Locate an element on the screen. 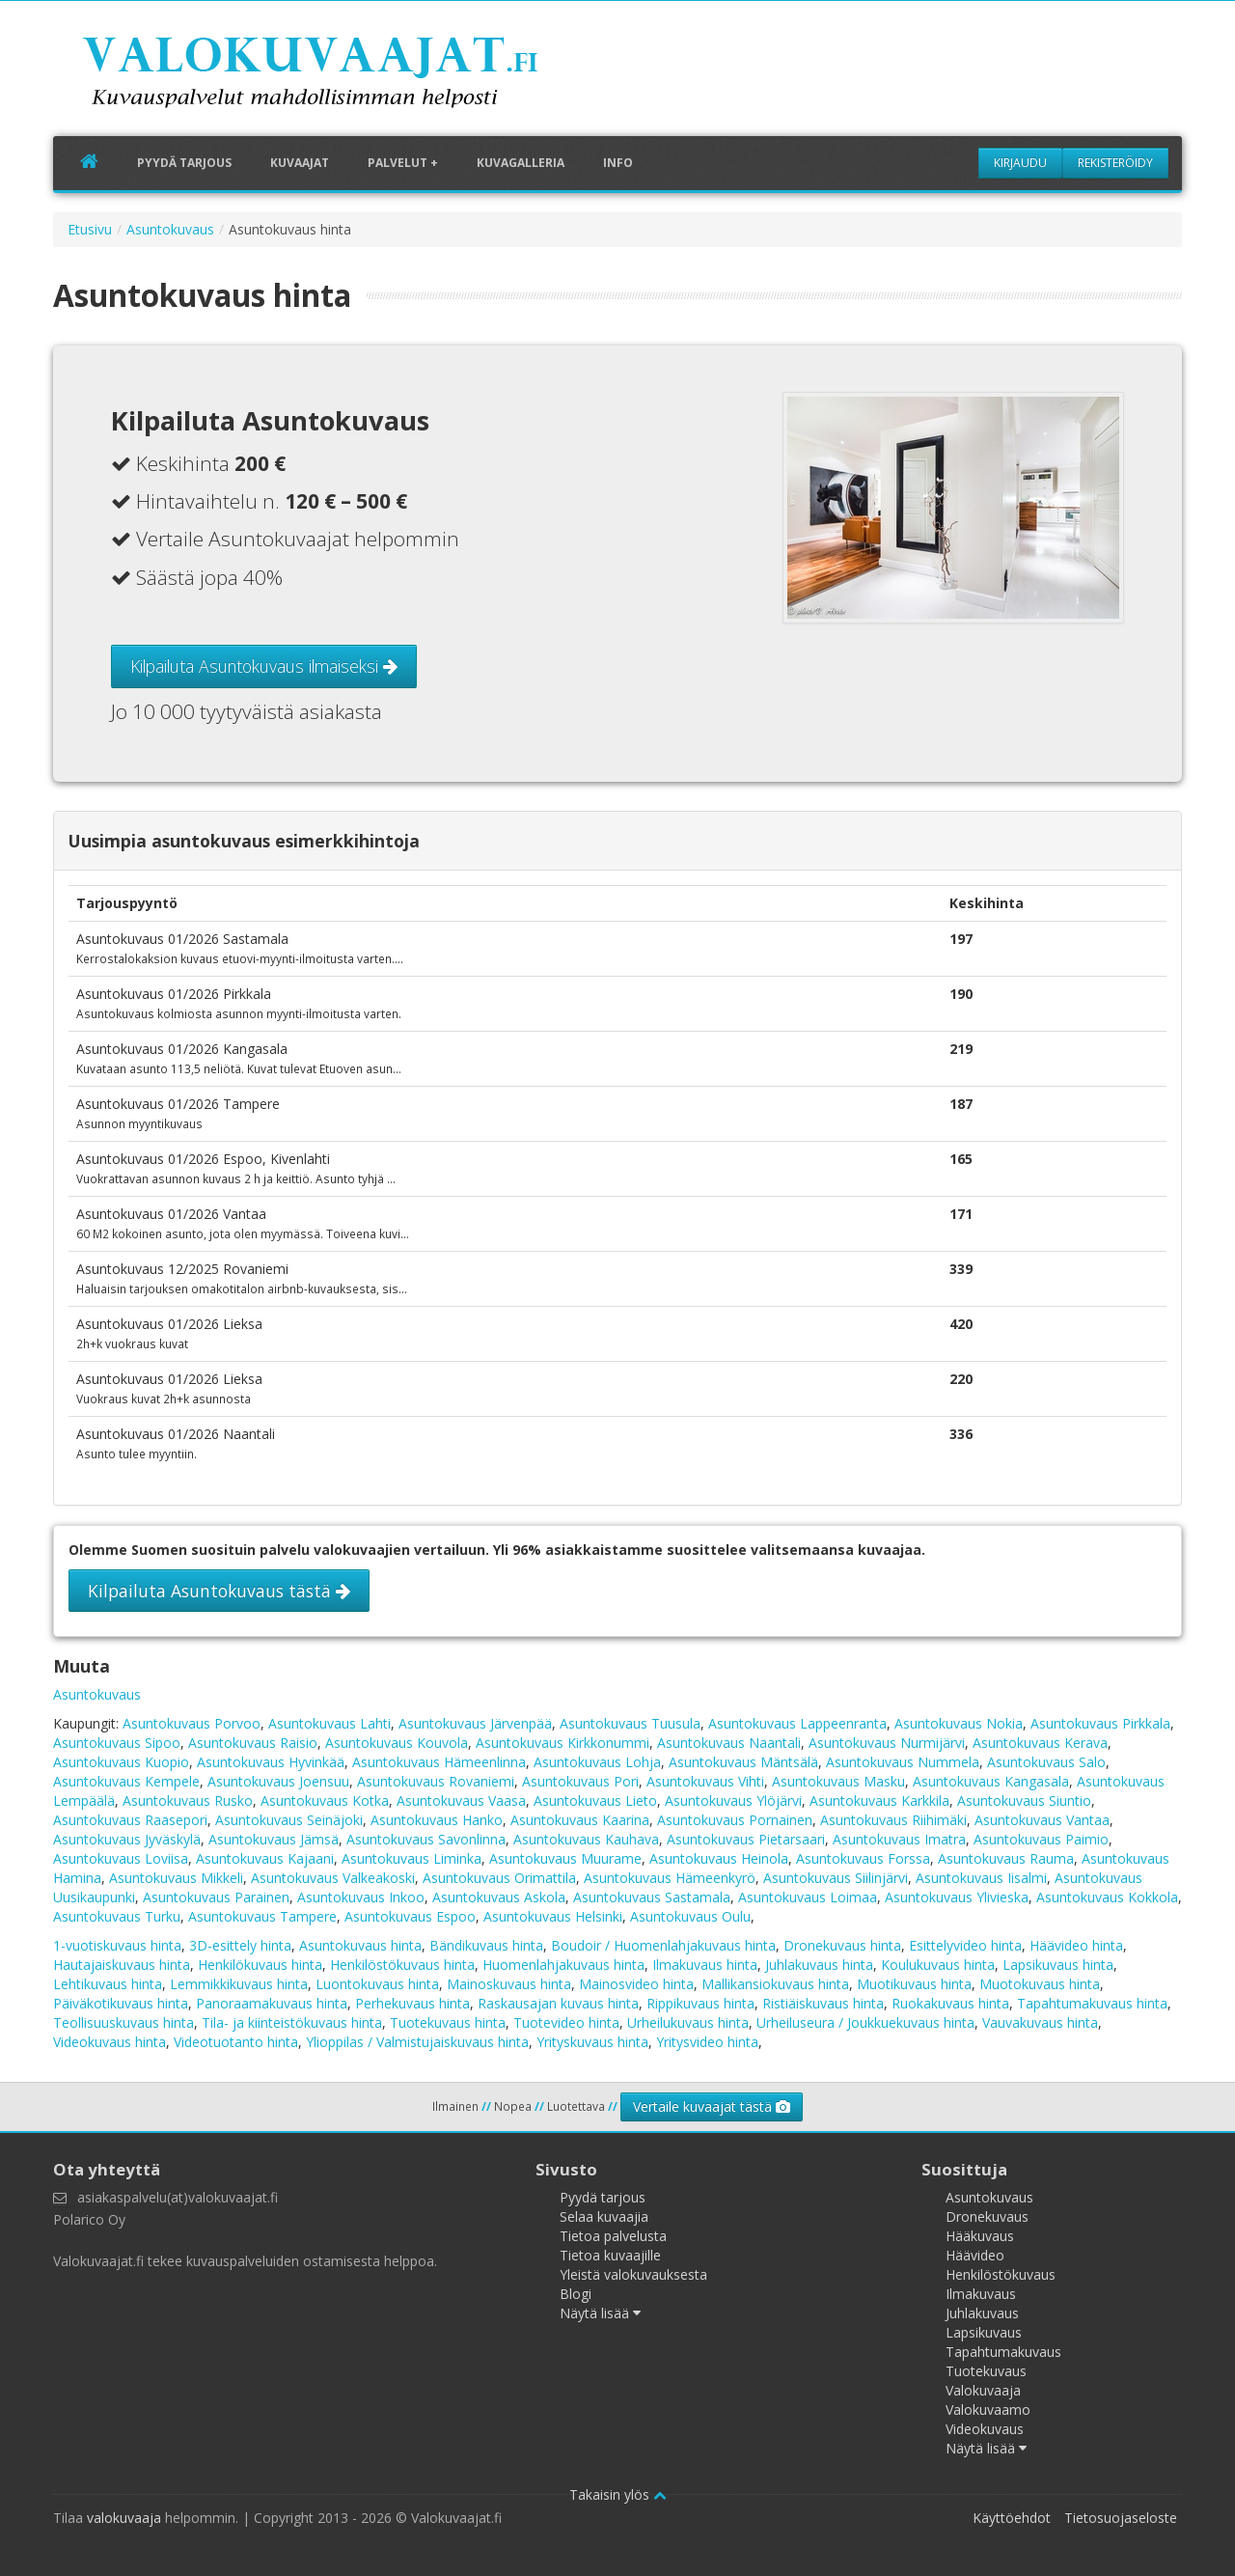 The width and height of the screenshot is (1235, 2576). Henkilökuvaus hinta is located at coordinates (260, 1964).